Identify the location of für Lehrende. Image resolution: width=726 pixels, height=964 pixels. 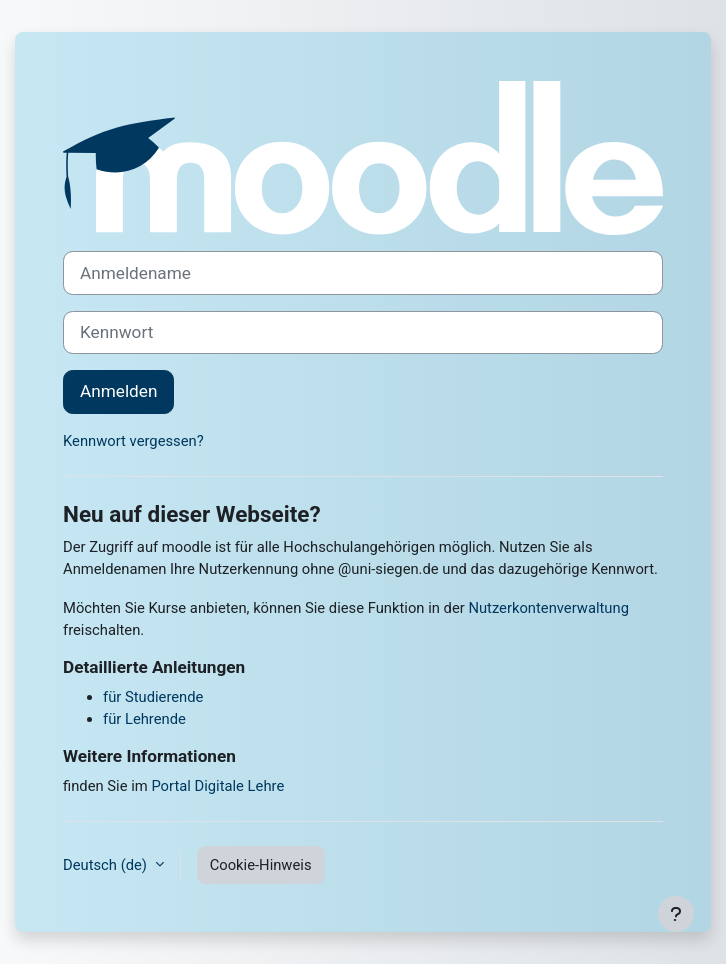
(144, 719).